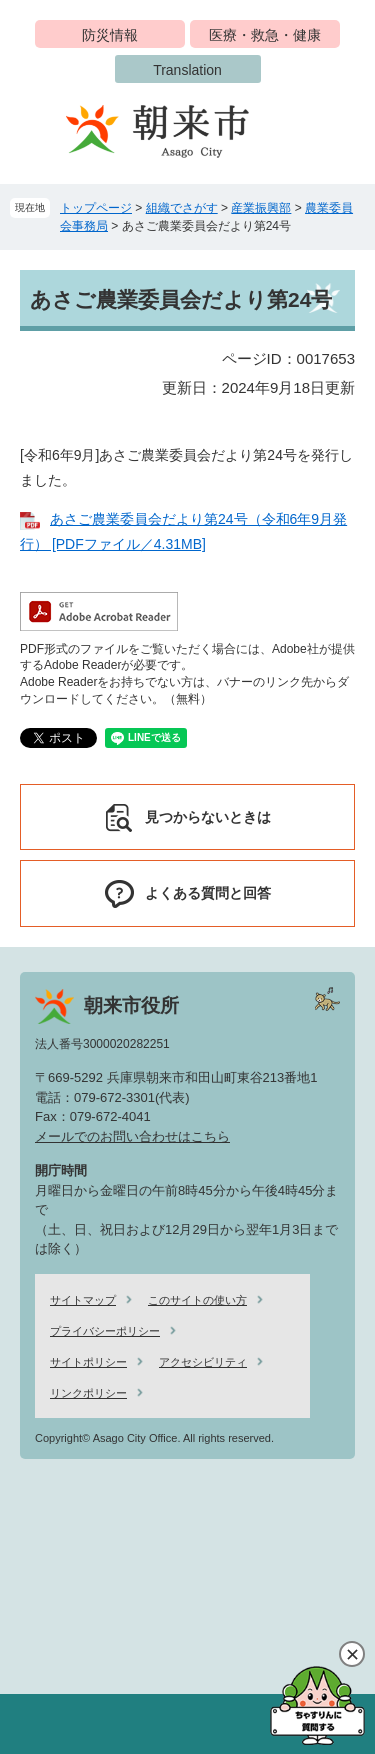 This screenshot has width=375, height=1754. Describe the element at coordinates (182, 208) in the screenshot. I see `組織でさがす` at that location.